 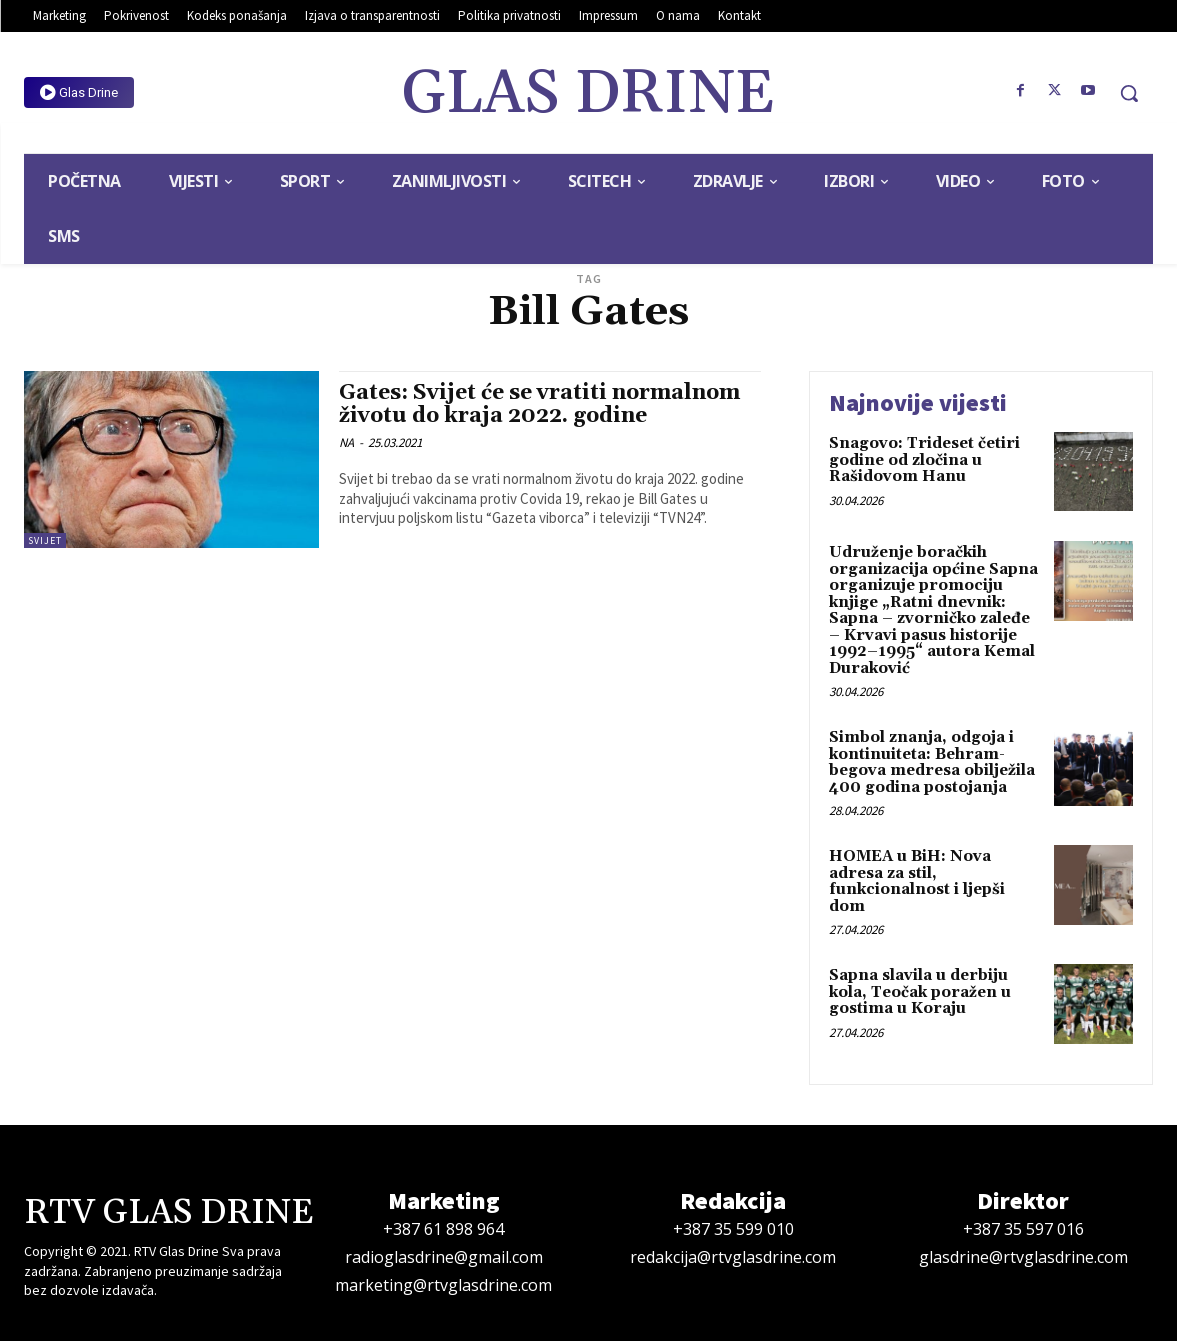 What do you see at coordinates (1129, 93) in the screenshot?
I see `[button]` at bounding box center [1129, 93].